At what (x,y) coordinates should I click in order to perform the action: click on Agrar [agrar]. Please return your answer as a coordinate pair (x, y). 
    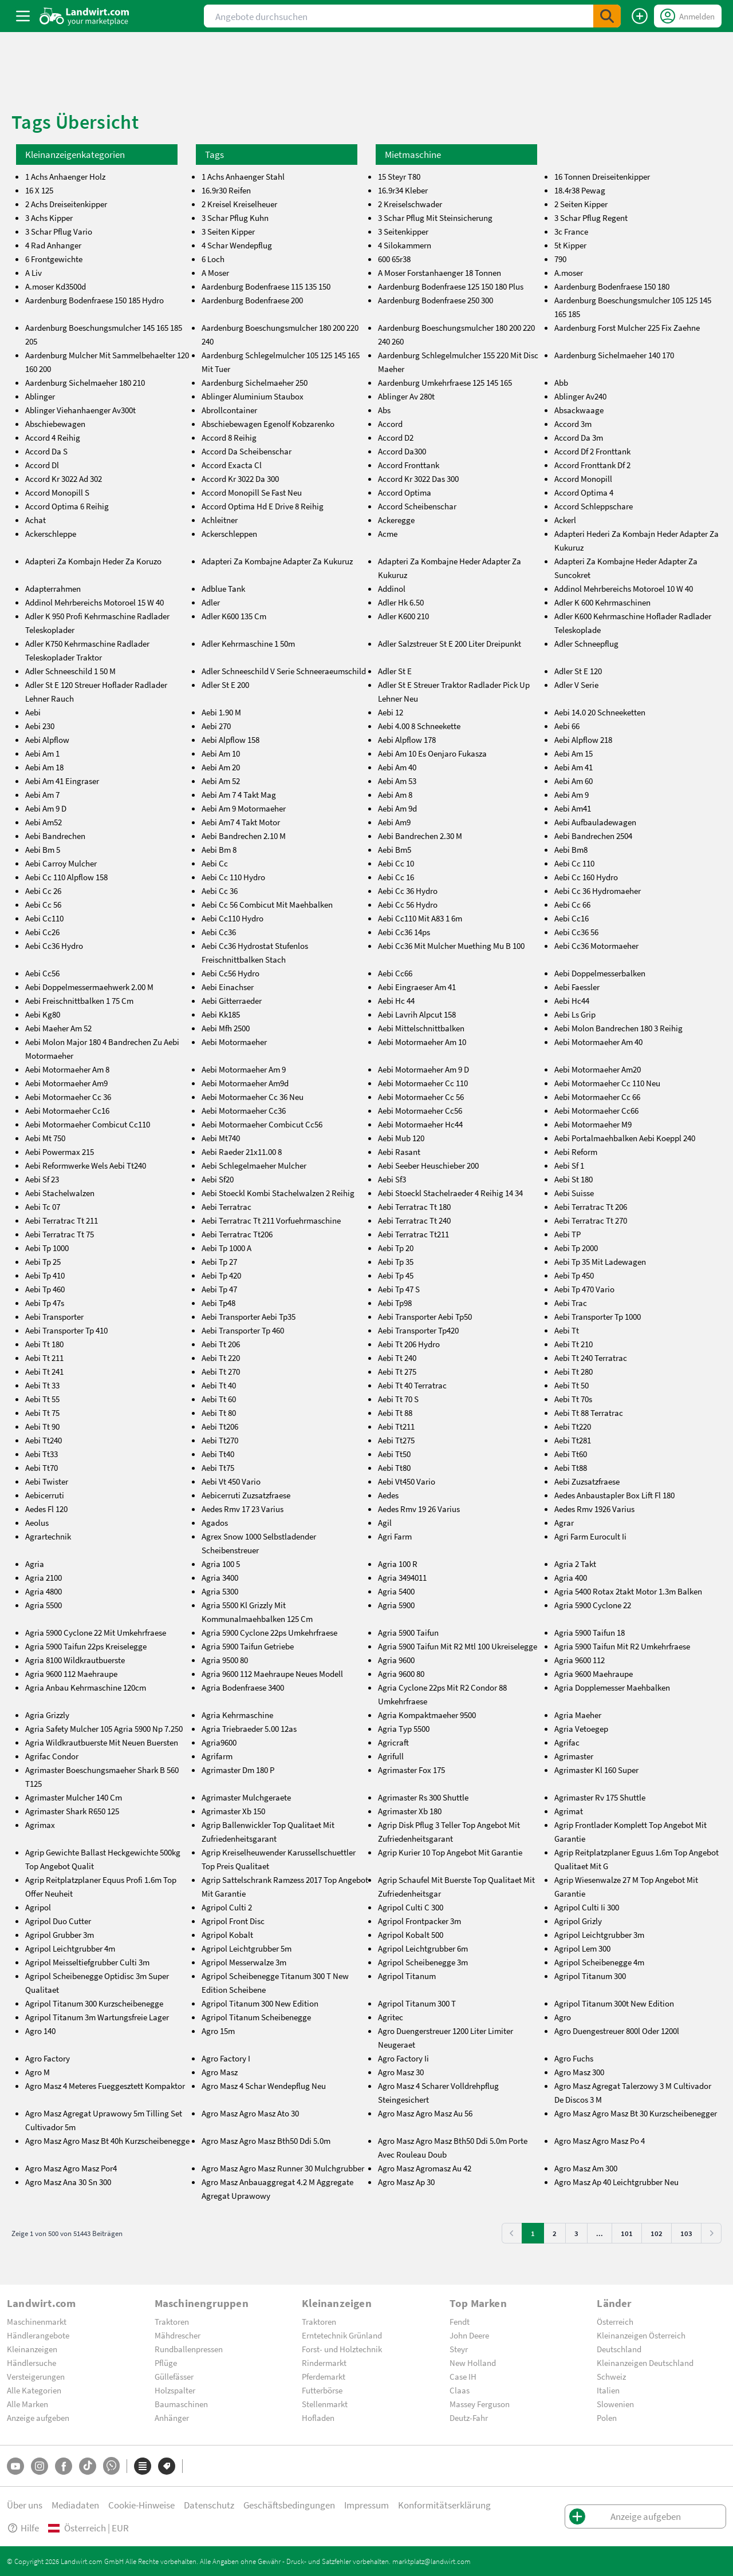
    Looking at the image, I should click on (564, 1522).